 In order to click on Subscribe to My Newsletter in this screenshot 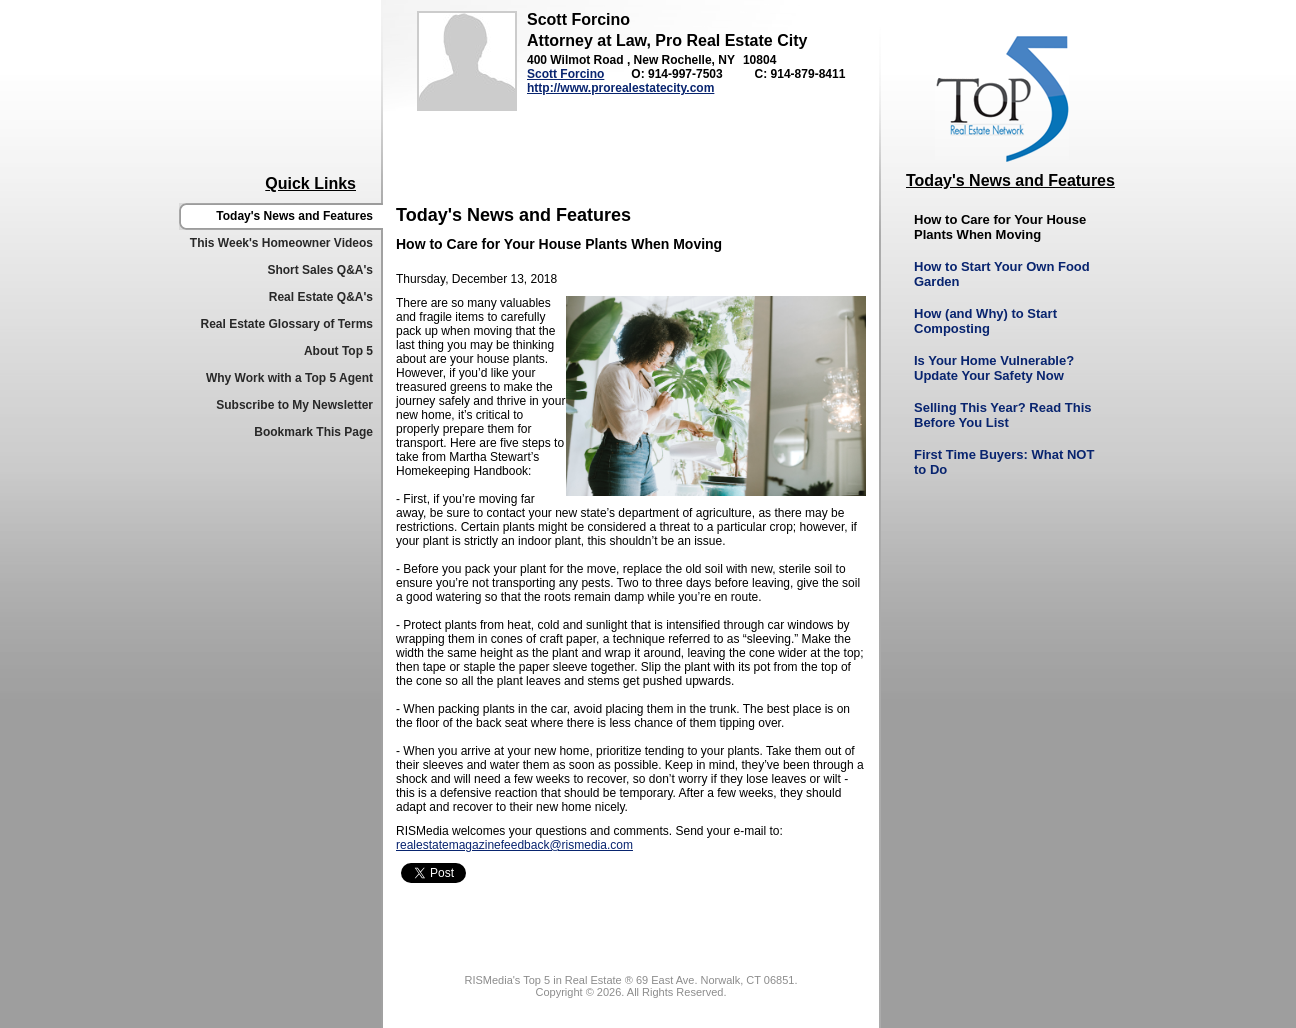, I will do `click(294, 405)`.